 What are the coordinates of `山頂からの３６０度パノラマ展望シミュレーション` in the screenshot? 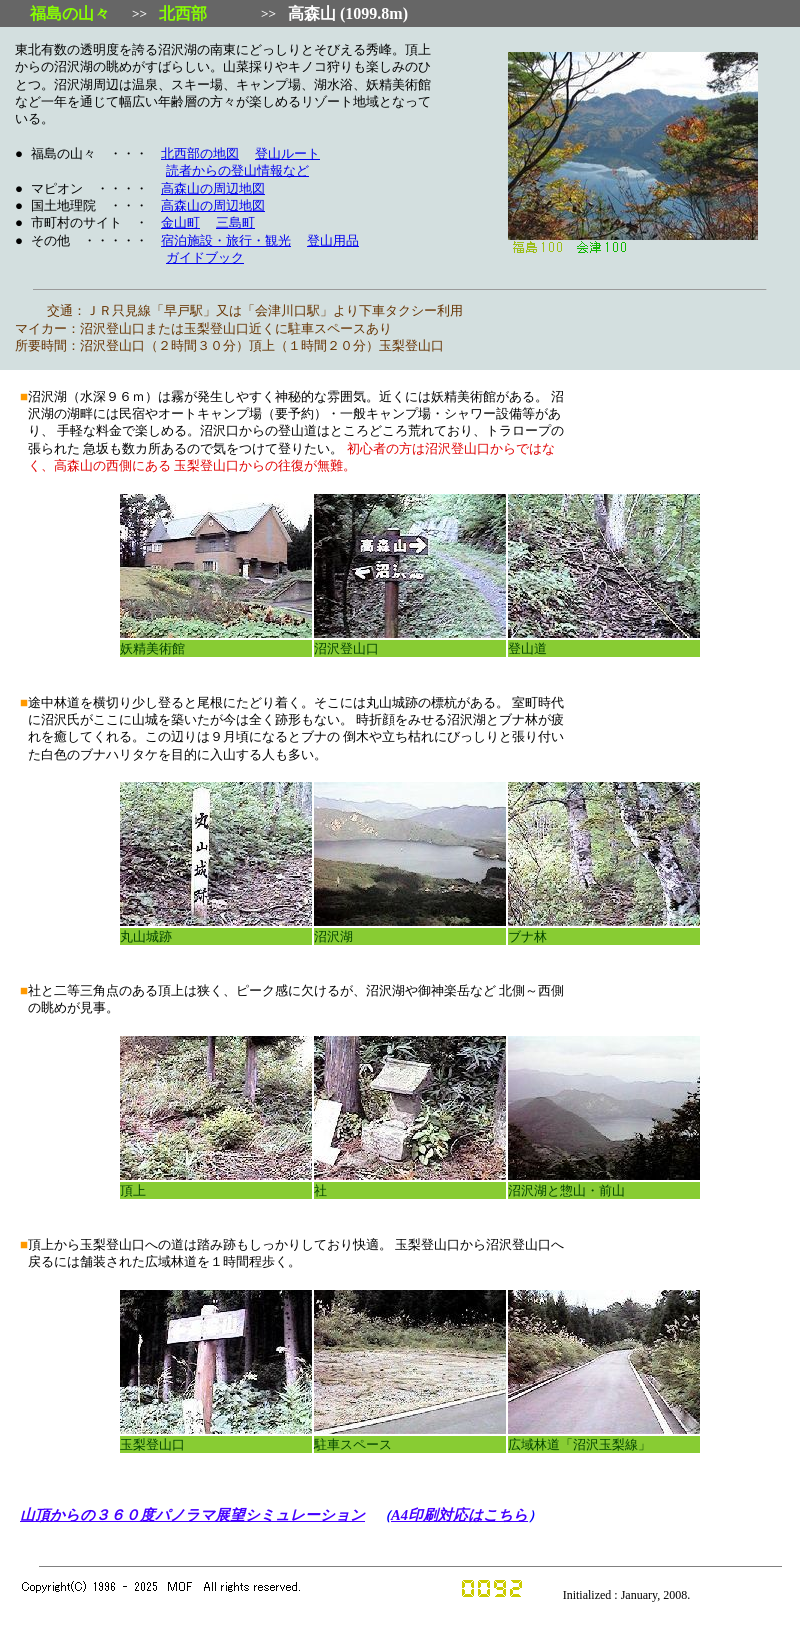 It's located at (192, 1515).